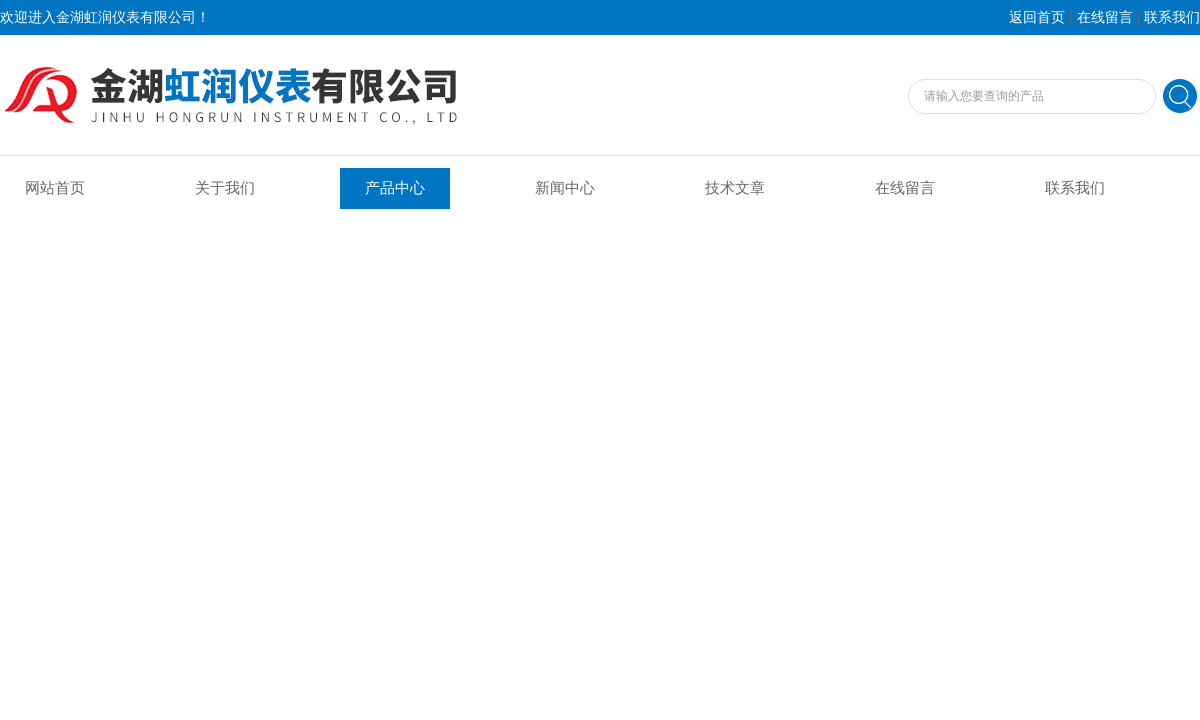 This screenshot has height=720, width=1200. What do you see at coordinates (225, 188) in the screenshot?
I see `关于我们` at bounding box center [225, 188].